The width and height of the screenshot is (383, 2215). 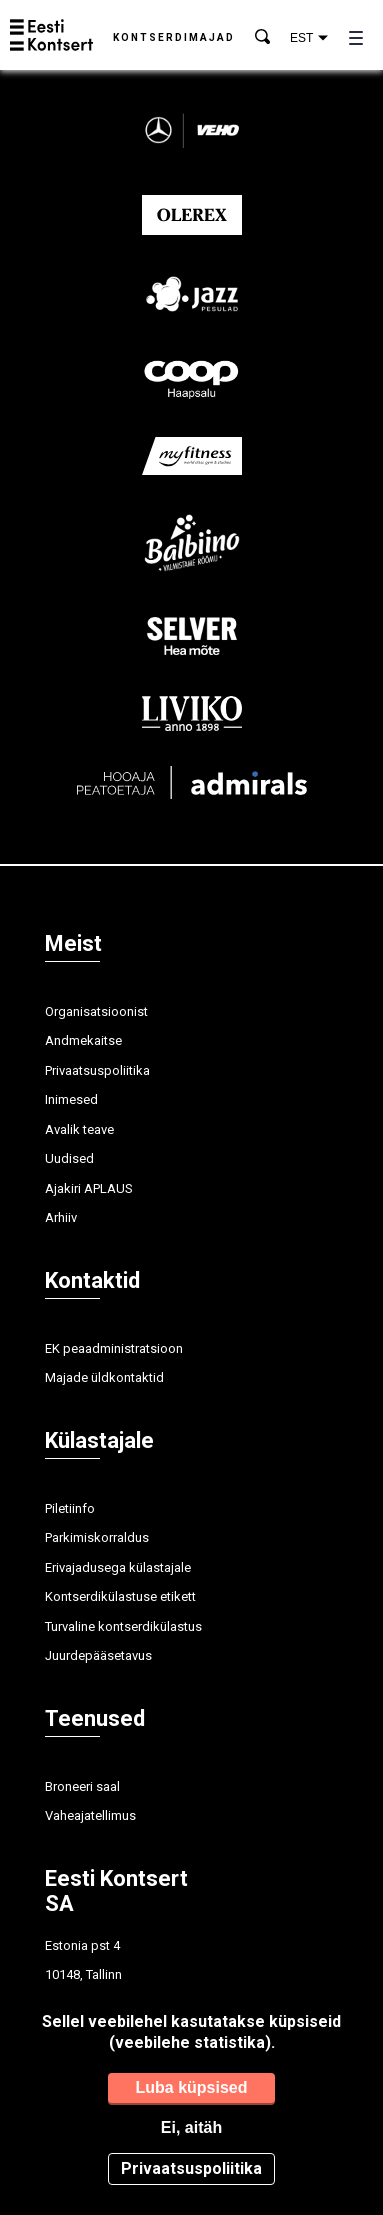 What do you see at coordinates (191, 2087) in the screenshot?
I see `Luba küpsised` at bounding box center [191, 2087].